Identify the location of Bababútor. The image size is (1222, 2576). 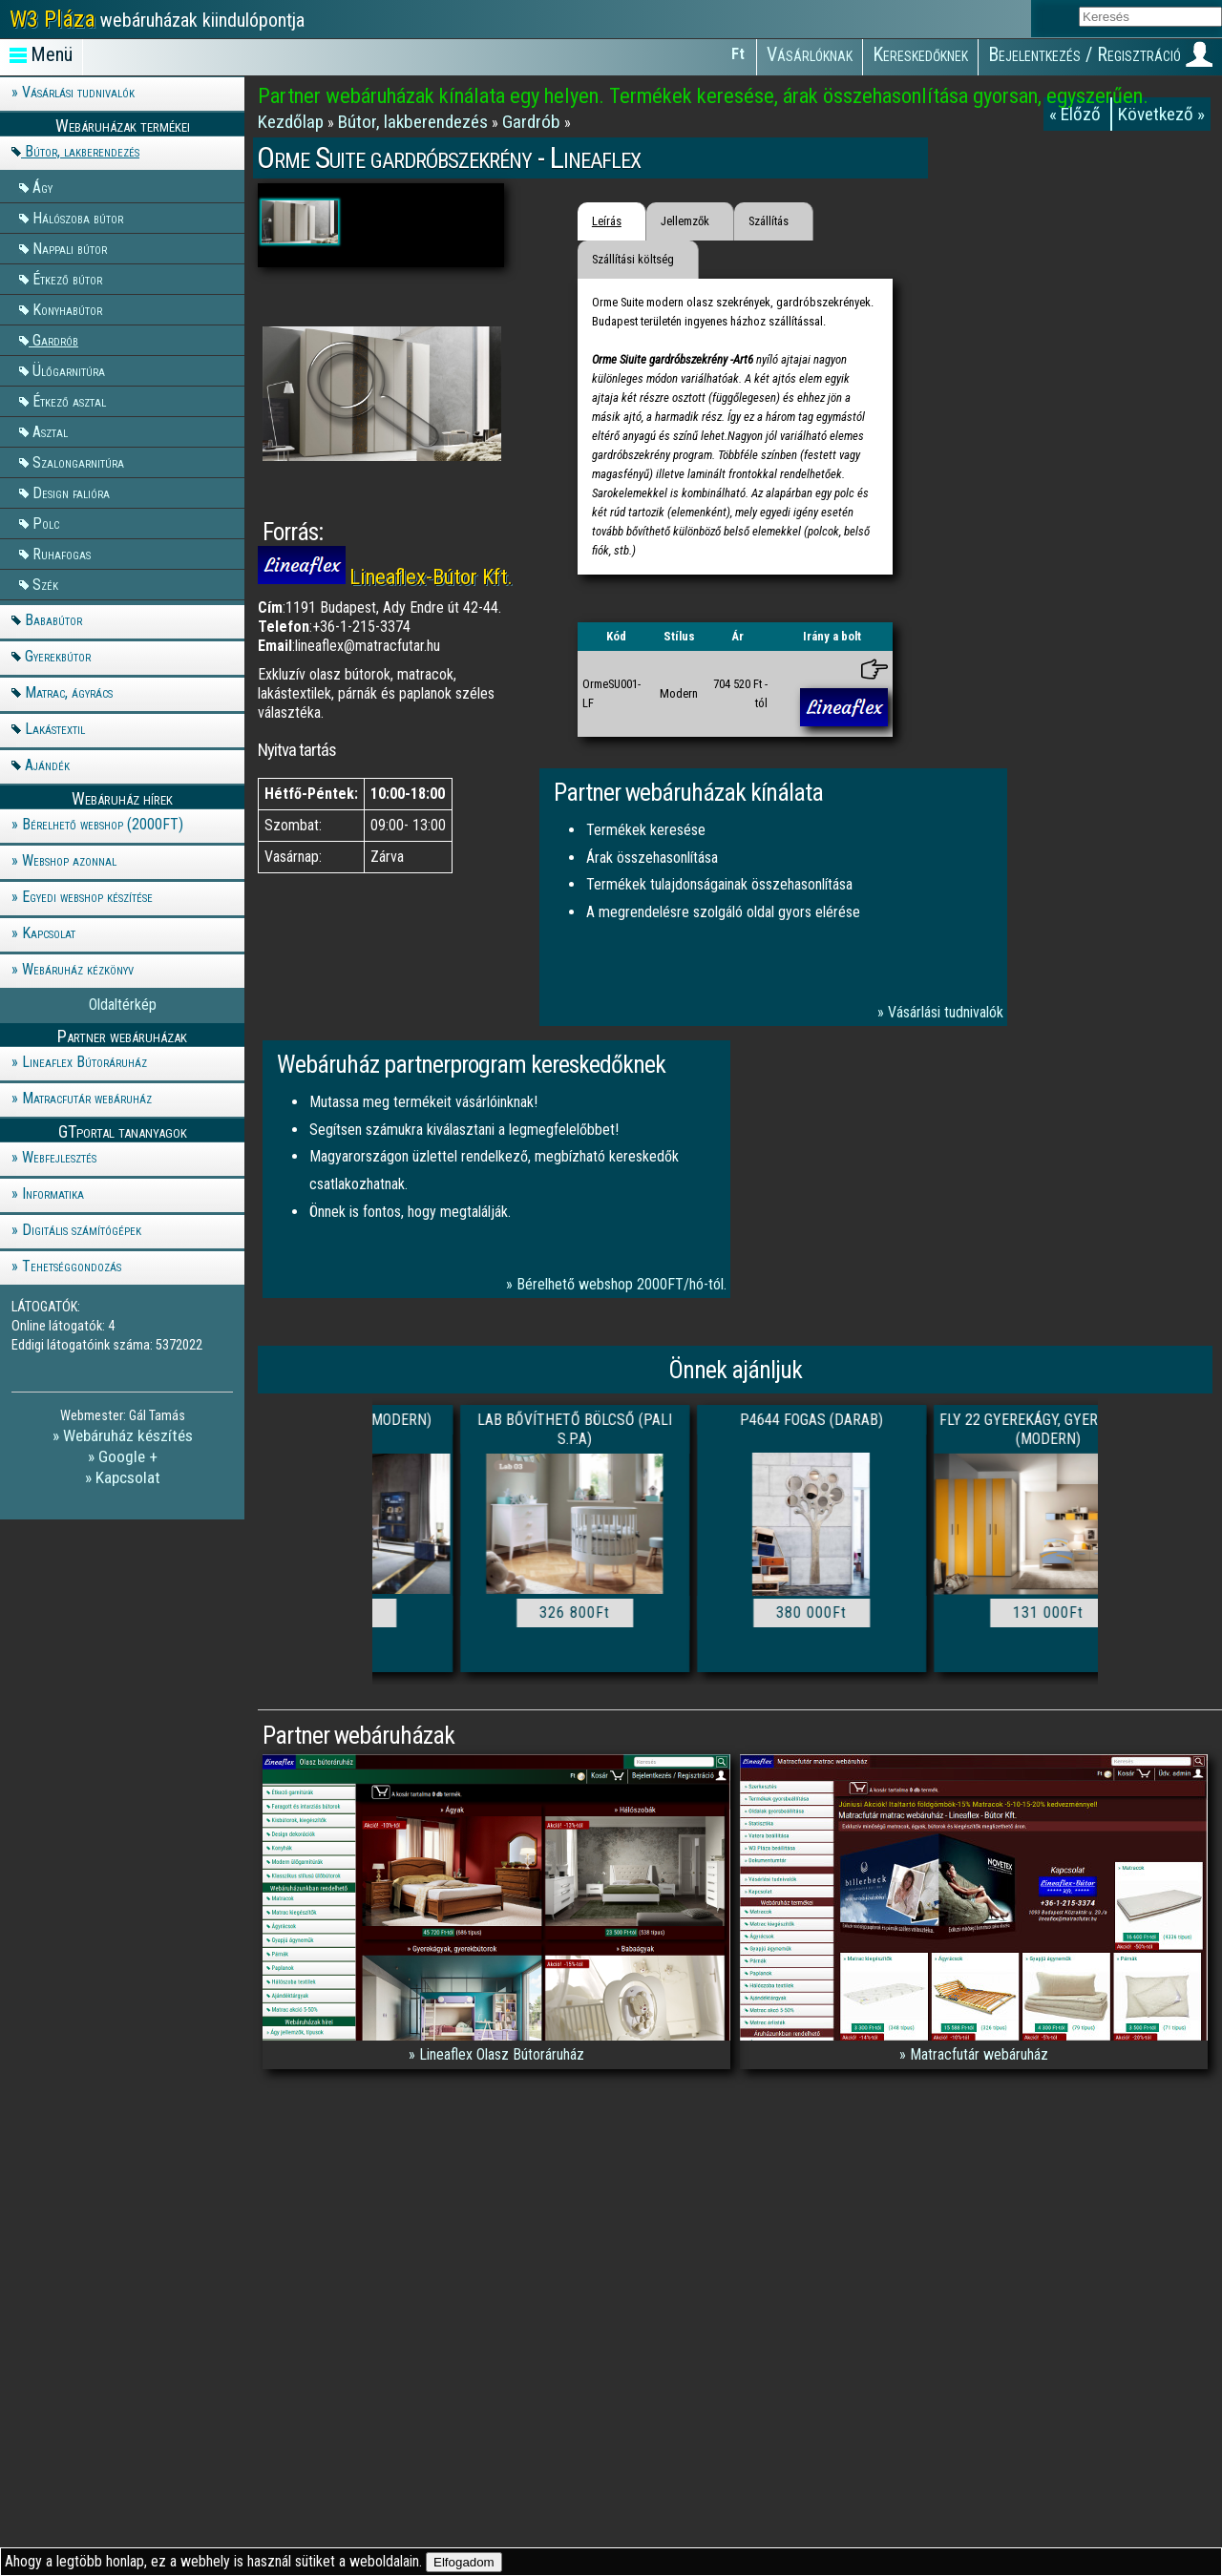
(53, 620).